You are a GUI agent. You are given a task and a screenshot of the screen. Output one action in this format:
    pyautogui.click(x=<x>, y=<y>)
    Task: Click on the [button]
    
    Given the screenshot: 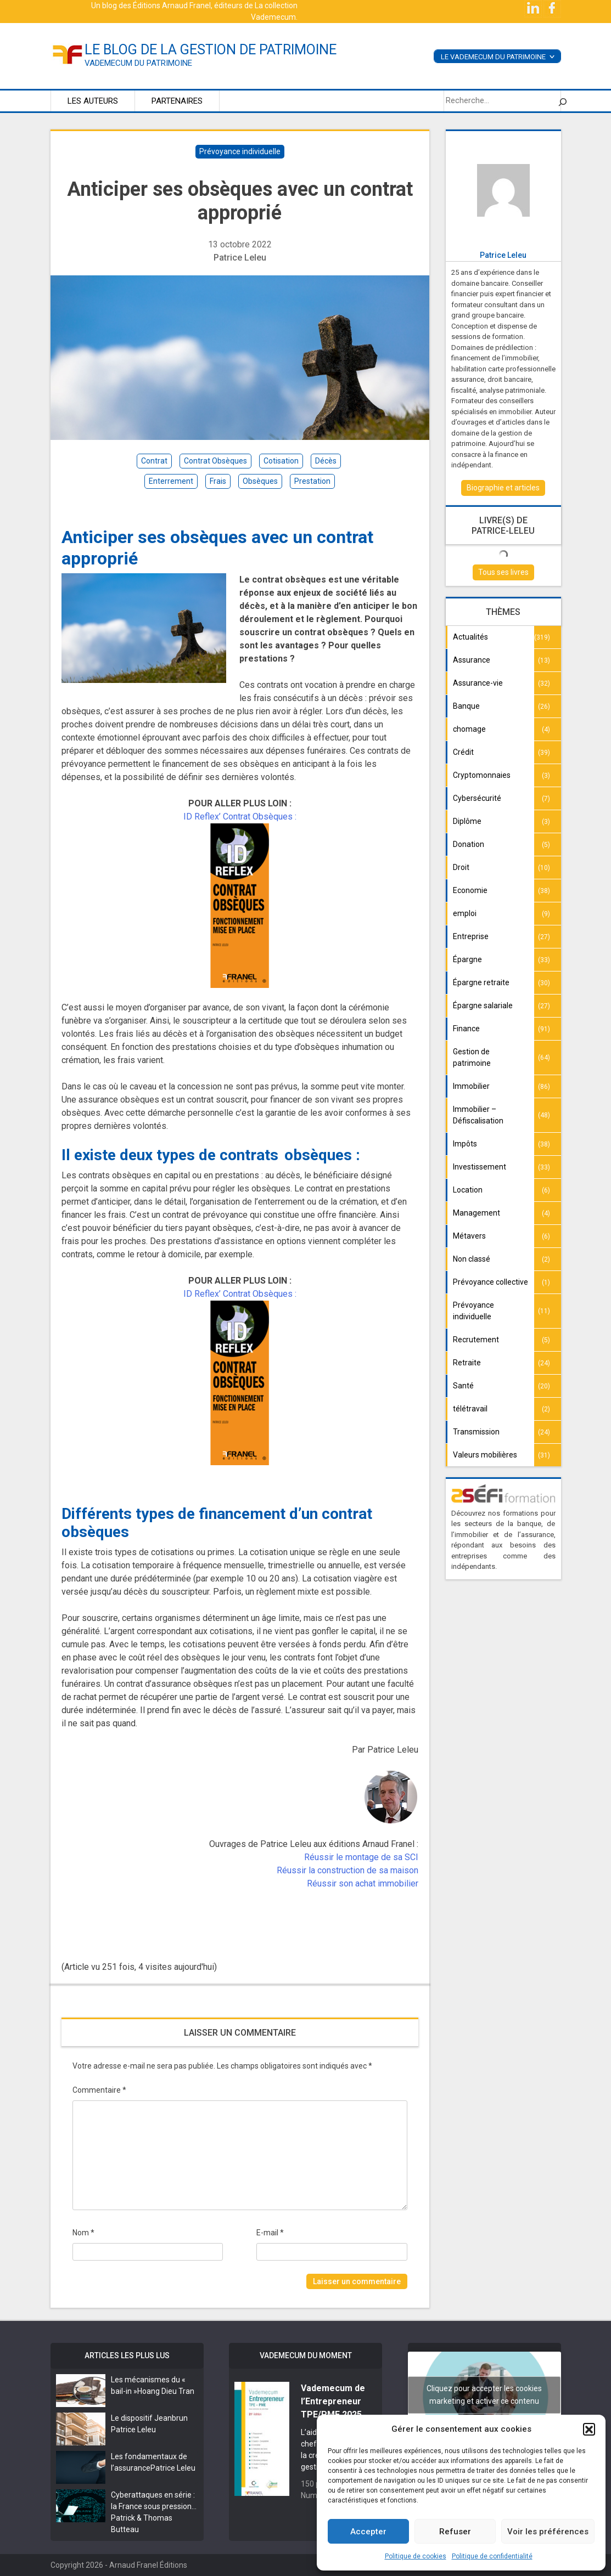 What is the action you would take?
    pyautogui.click(x=589, y=2429)
    